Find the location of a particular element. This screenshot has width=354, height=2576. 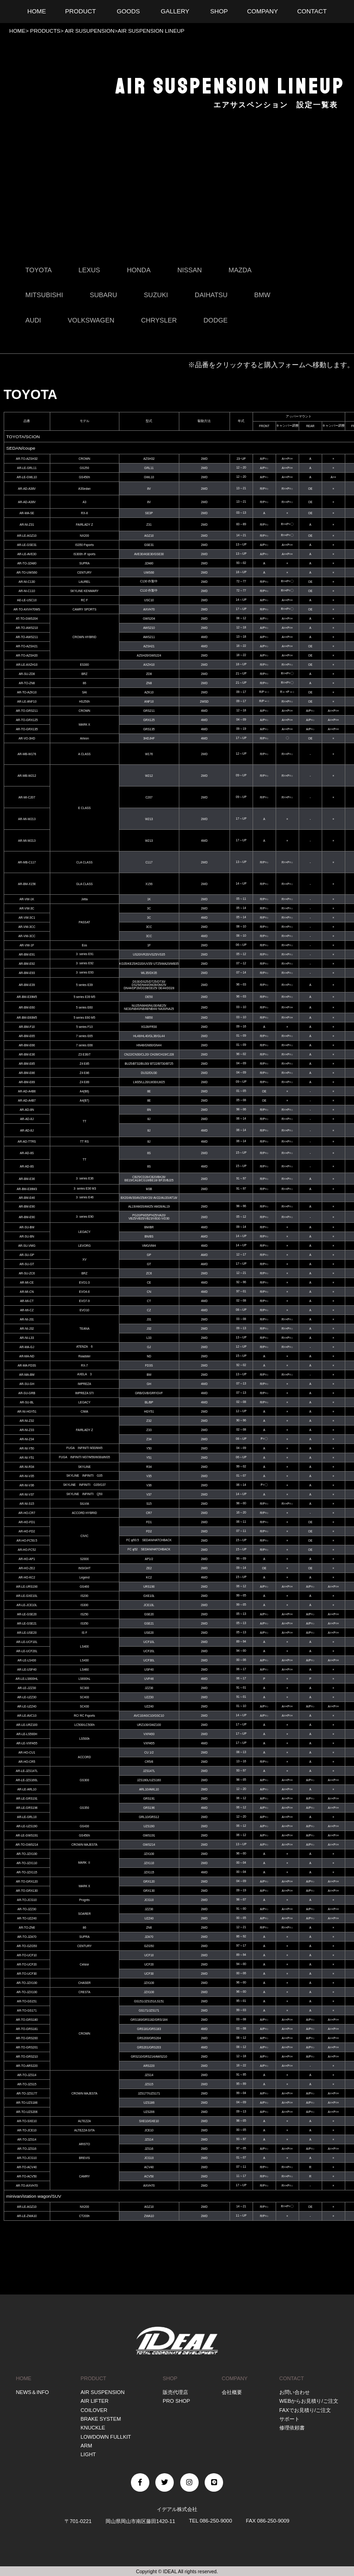

AR-TO-JZA70 is located at coordinates (27, 1936).